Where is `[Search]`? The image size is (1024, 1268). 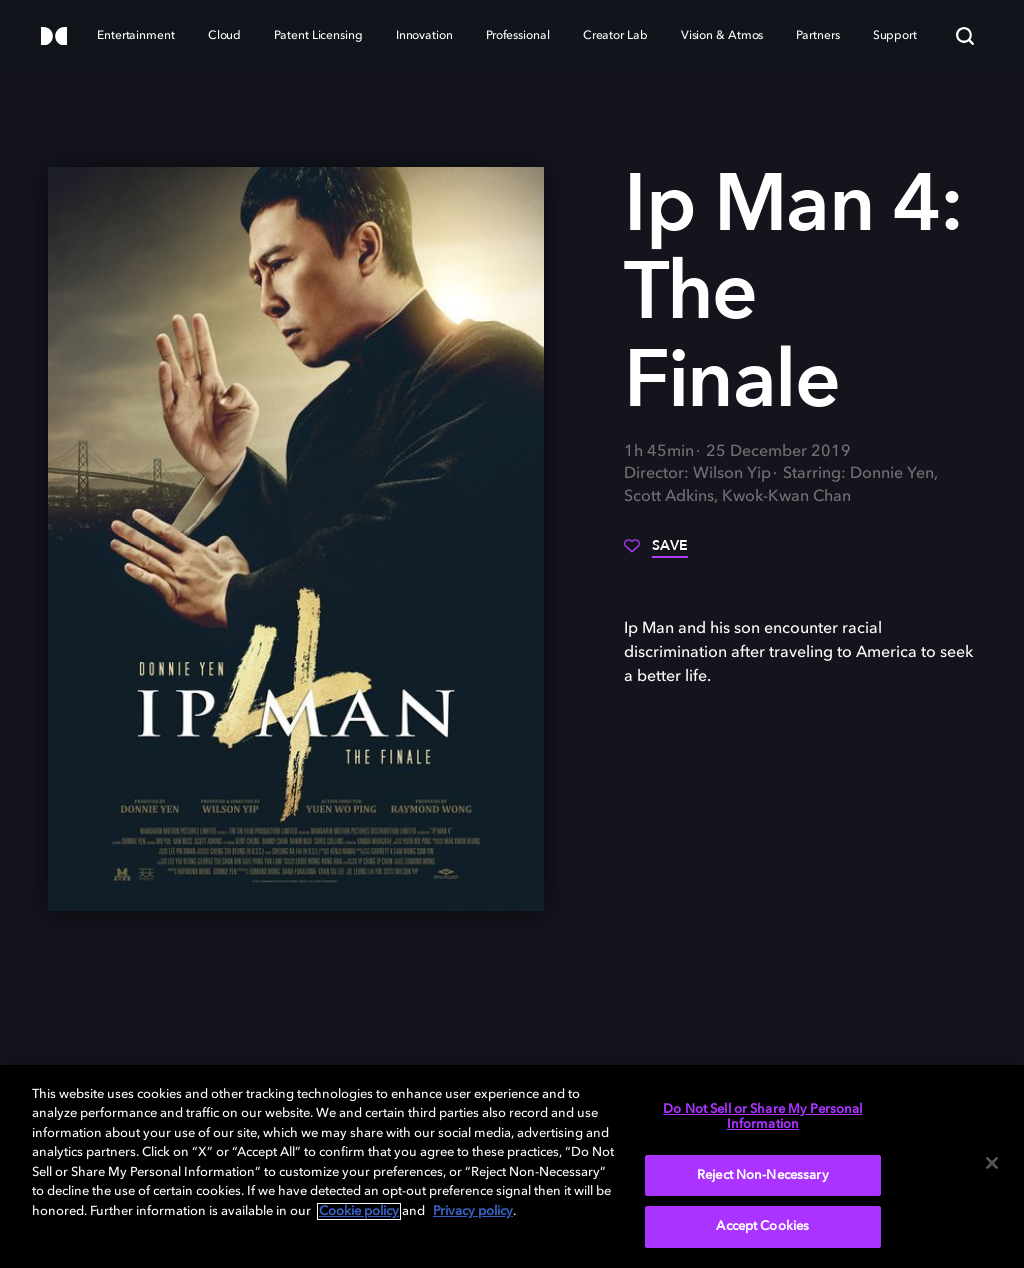 [Search] is located at coordinates (965, 36).